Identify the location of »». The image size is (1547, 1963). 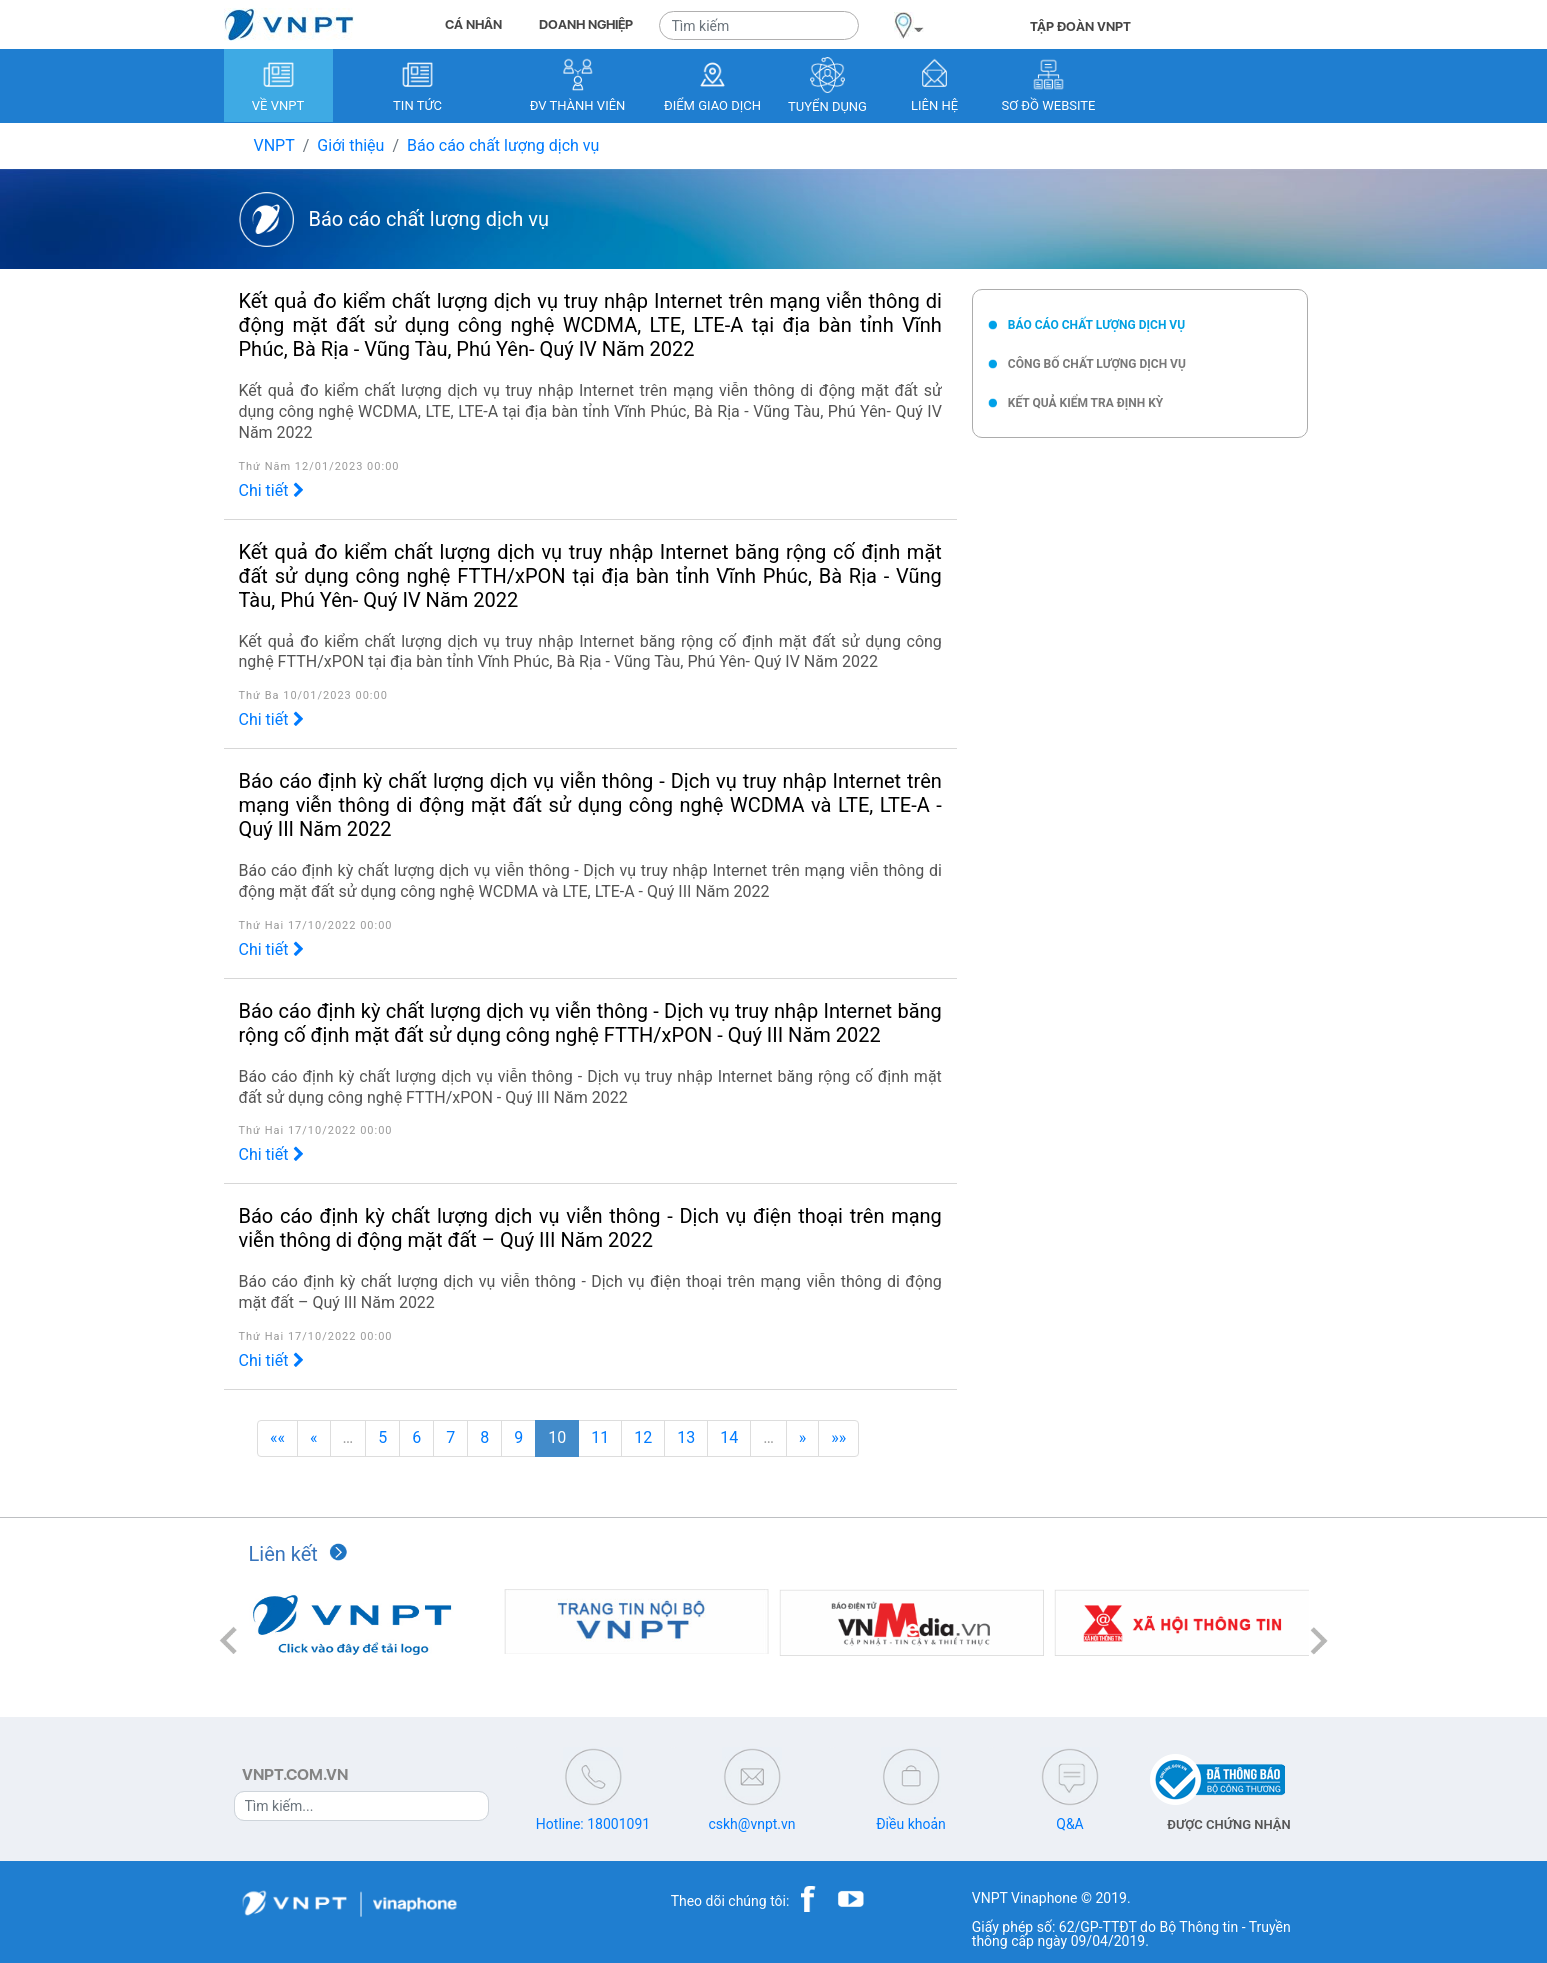
(838, 1437).